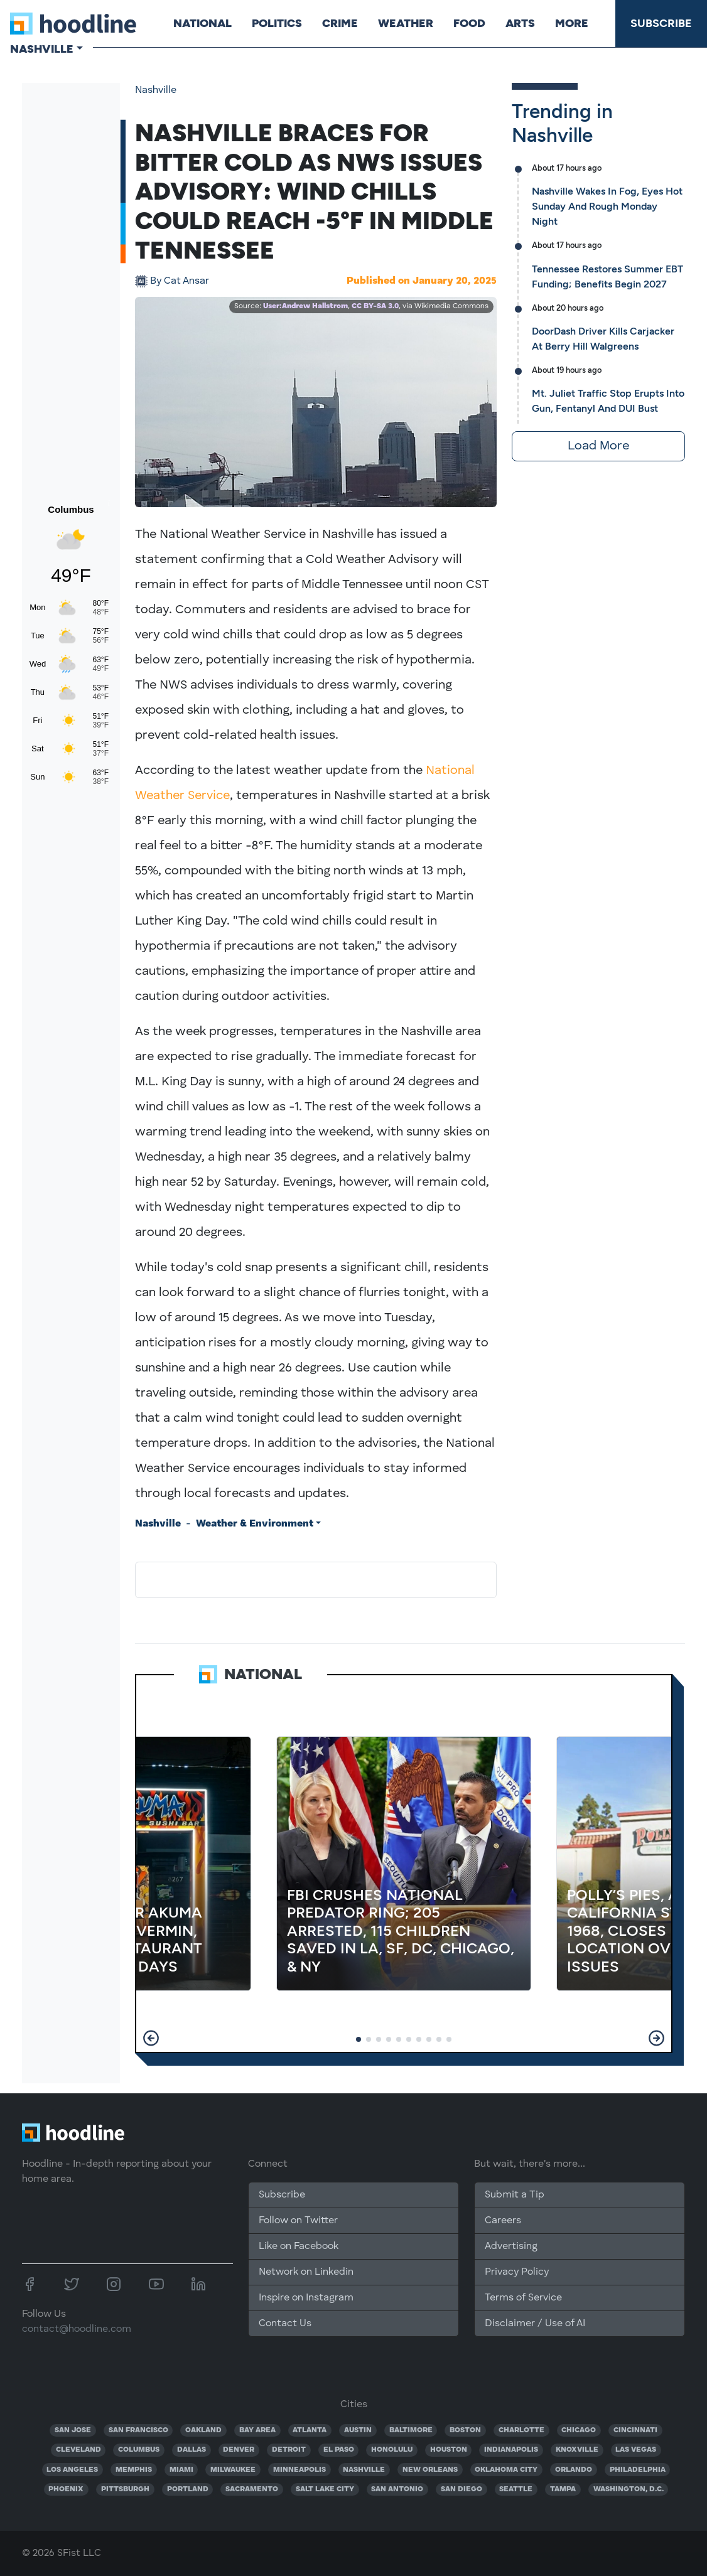 This screenshot has width=707, height=2576. Describe the element at coordinates (520, 23) in the screenshot. I see `Arts` at that location.